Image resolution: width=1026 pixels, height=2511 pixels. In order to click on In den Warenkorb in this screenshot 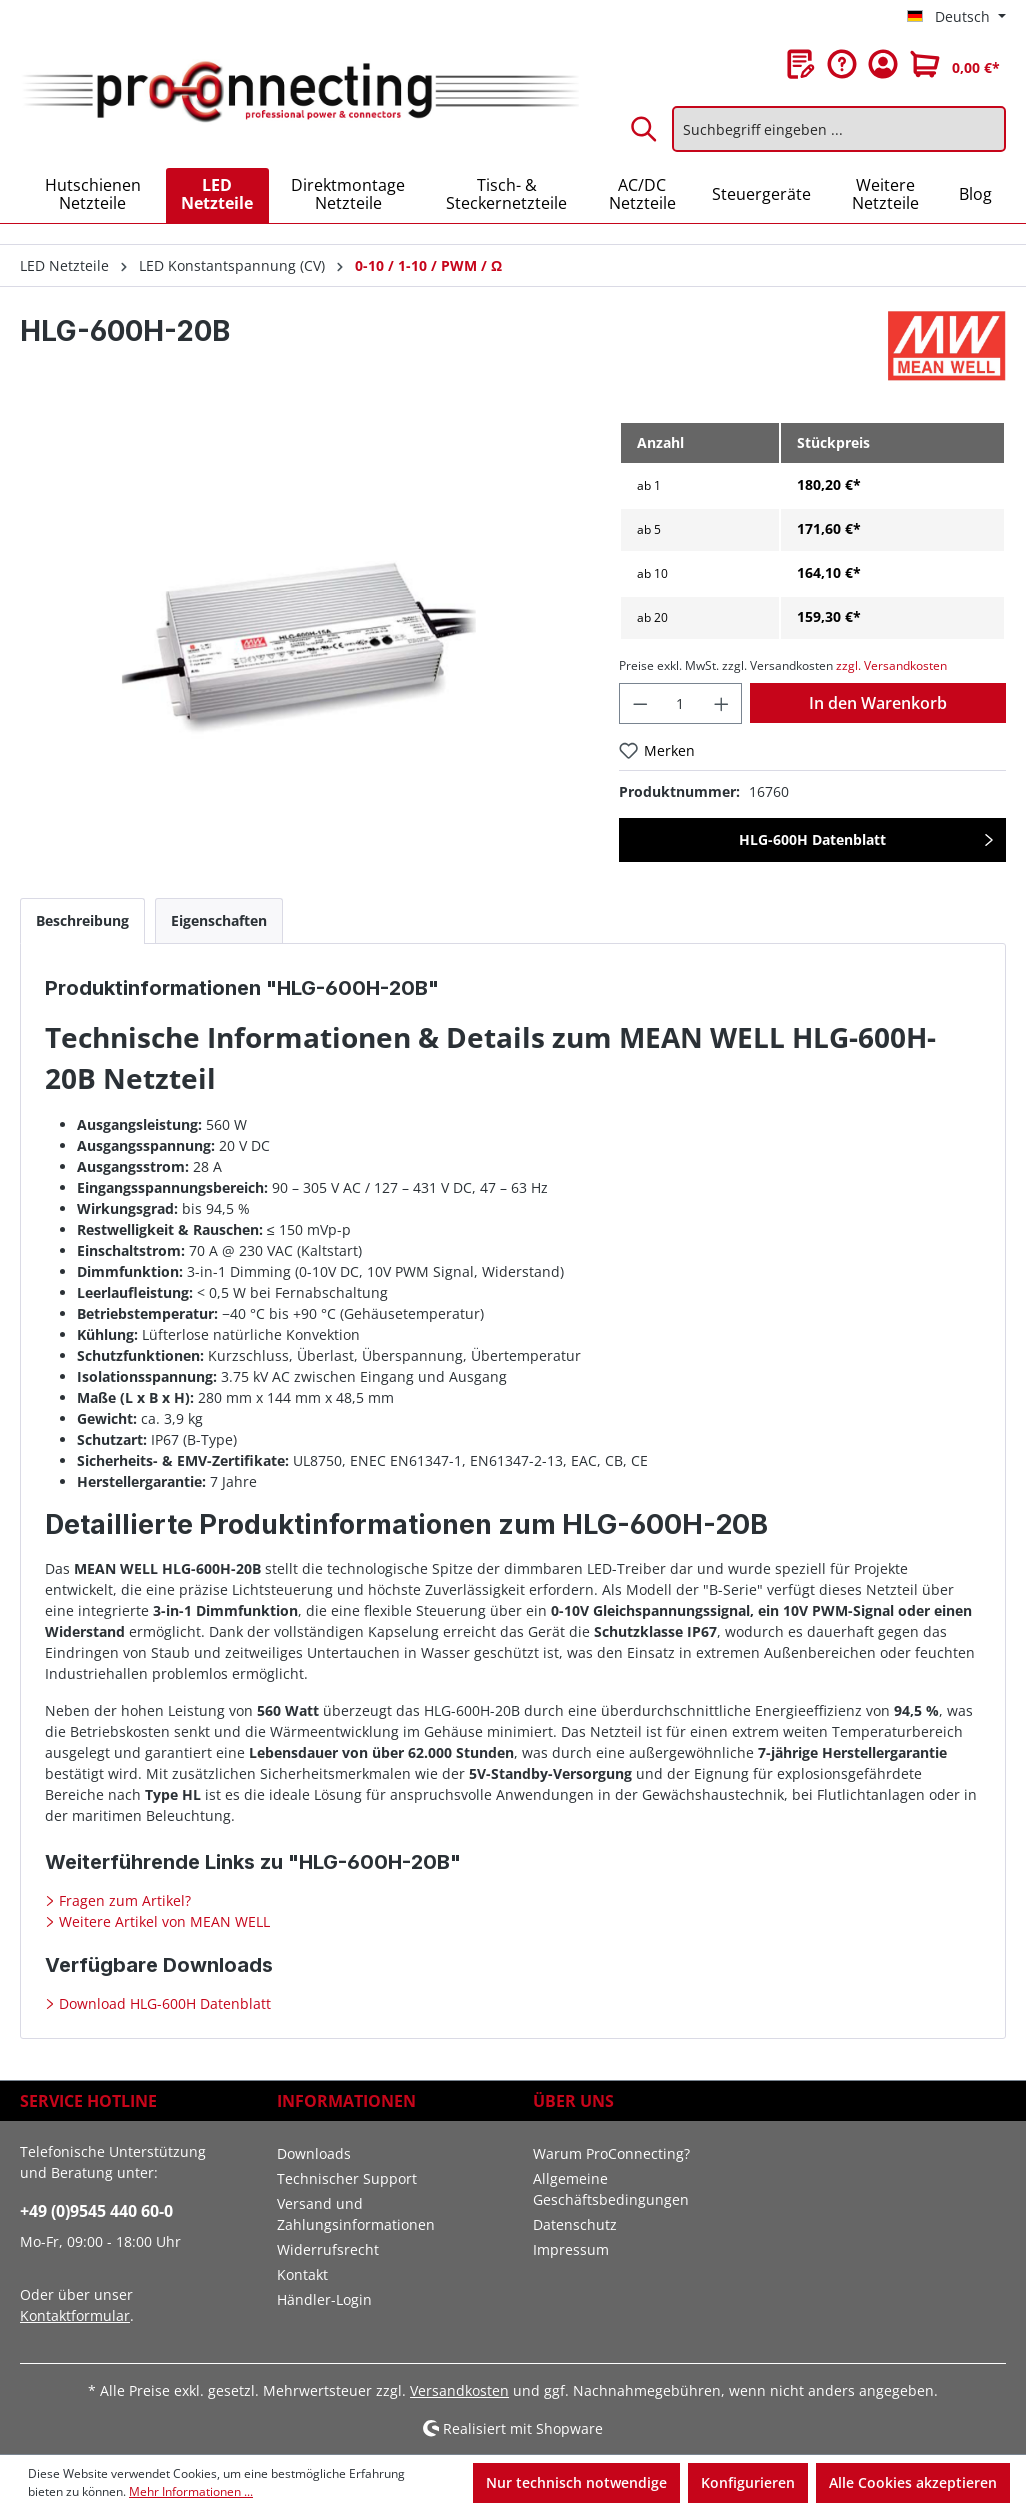, I will do `click(878, 703)`.